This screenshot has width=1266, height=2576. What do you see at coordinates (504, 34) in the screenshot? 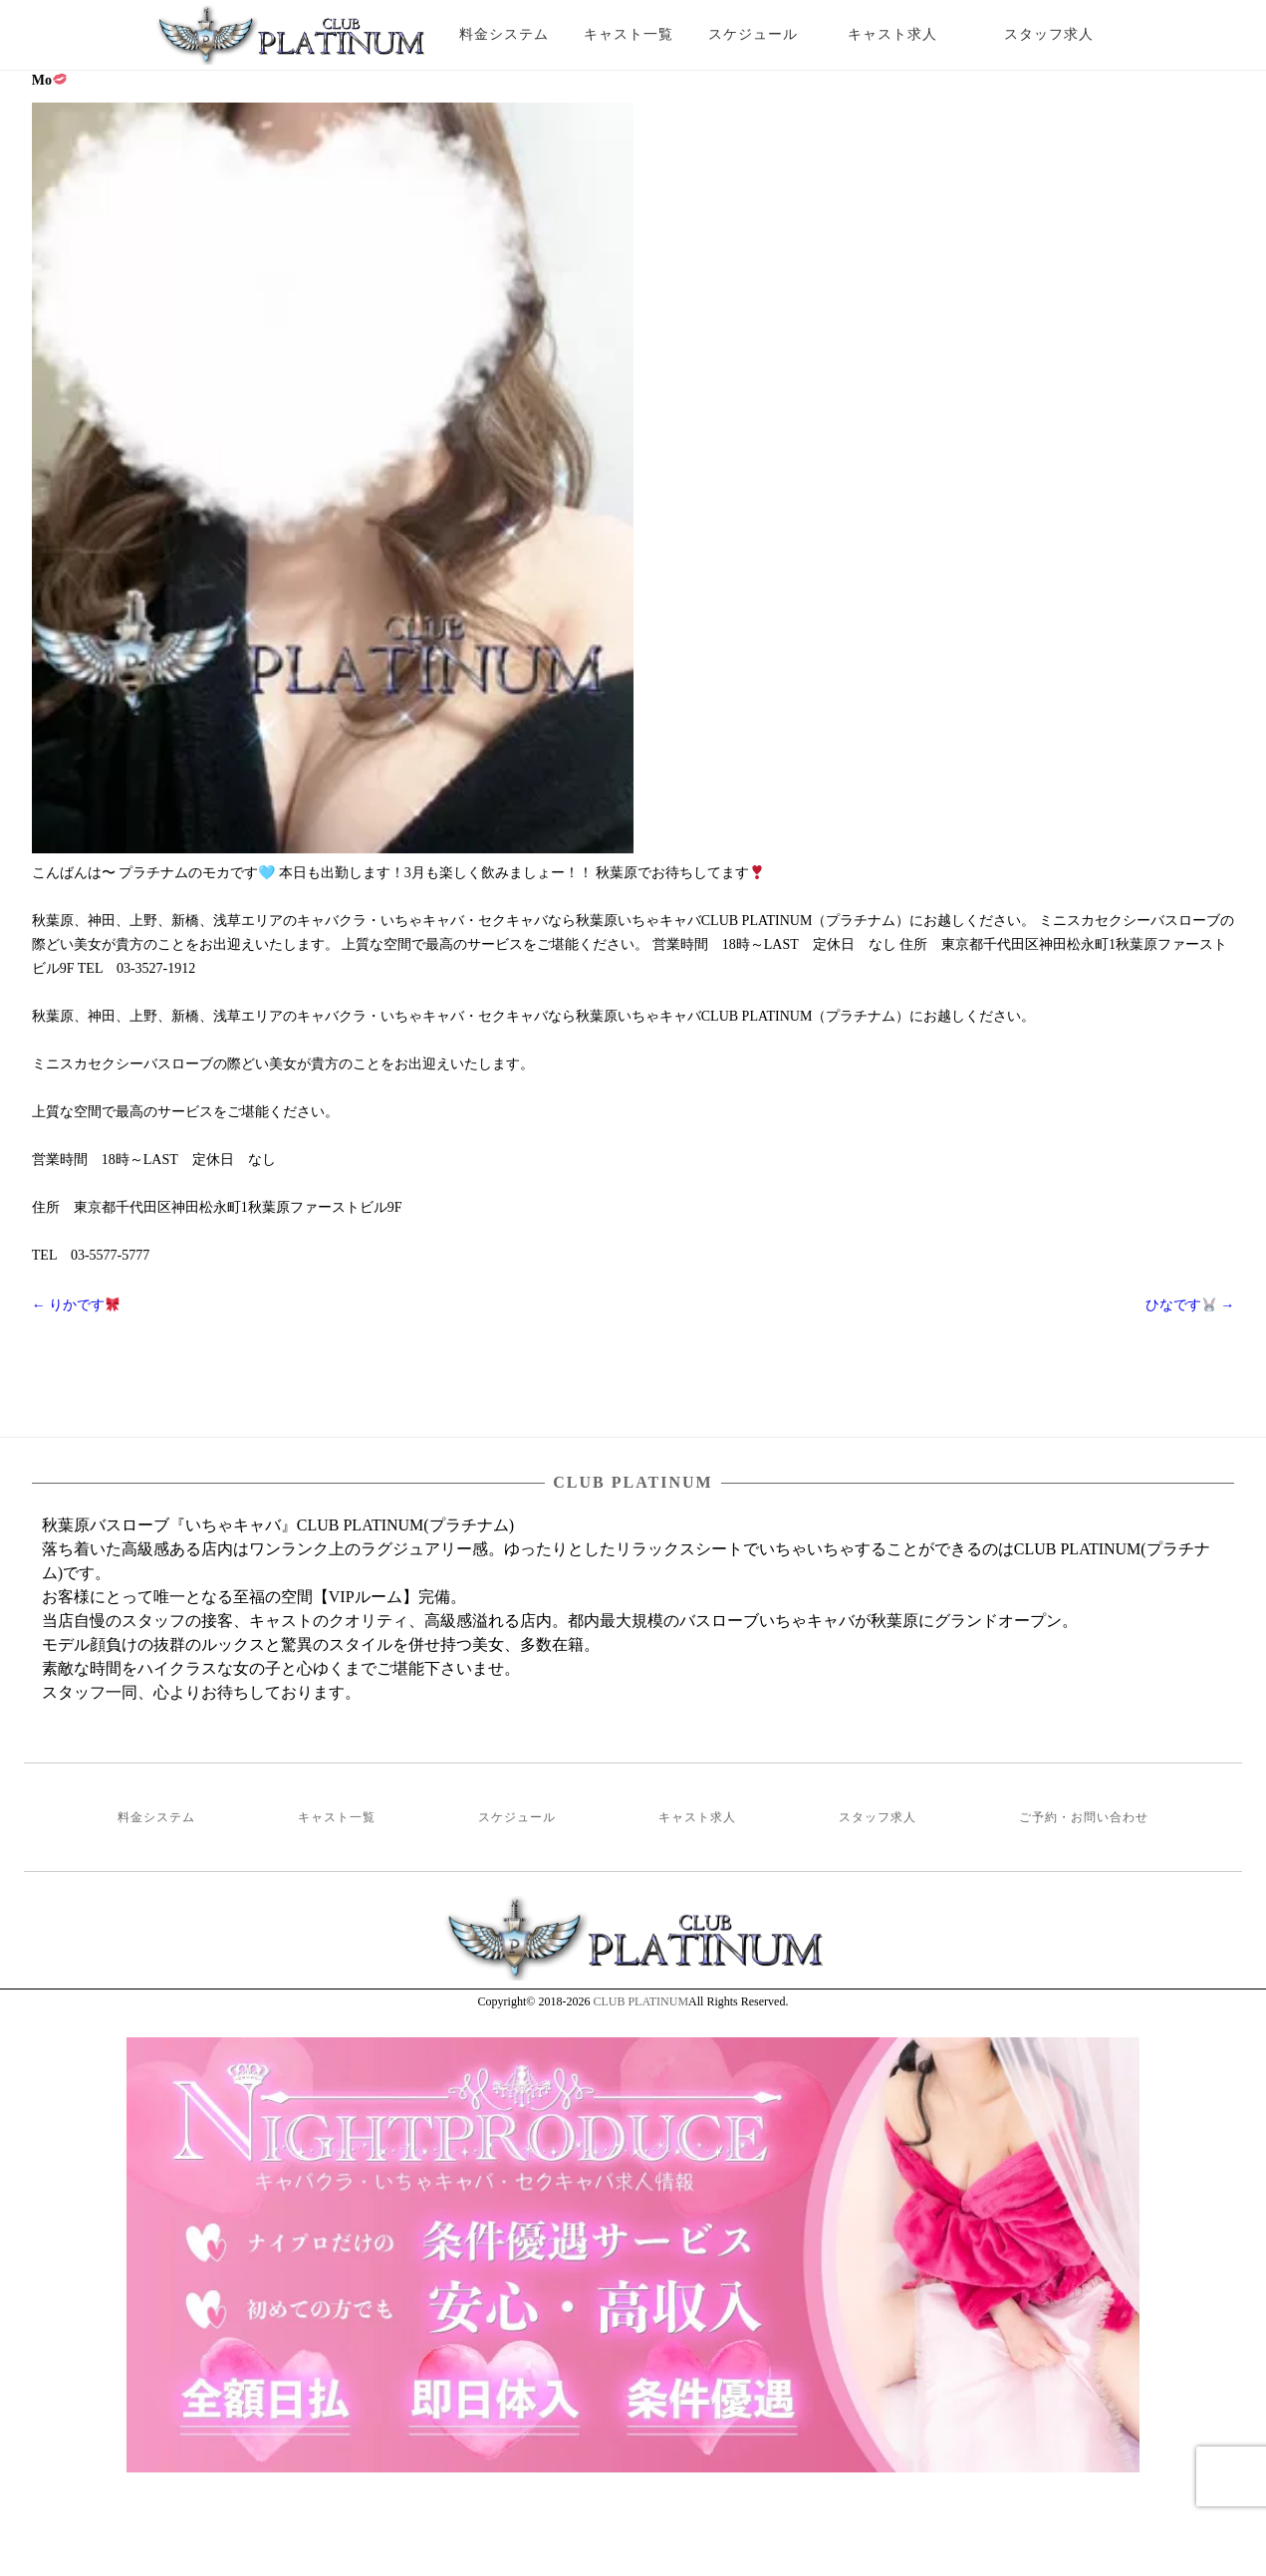
I see `料金システム` at bounding box center [504, 34].